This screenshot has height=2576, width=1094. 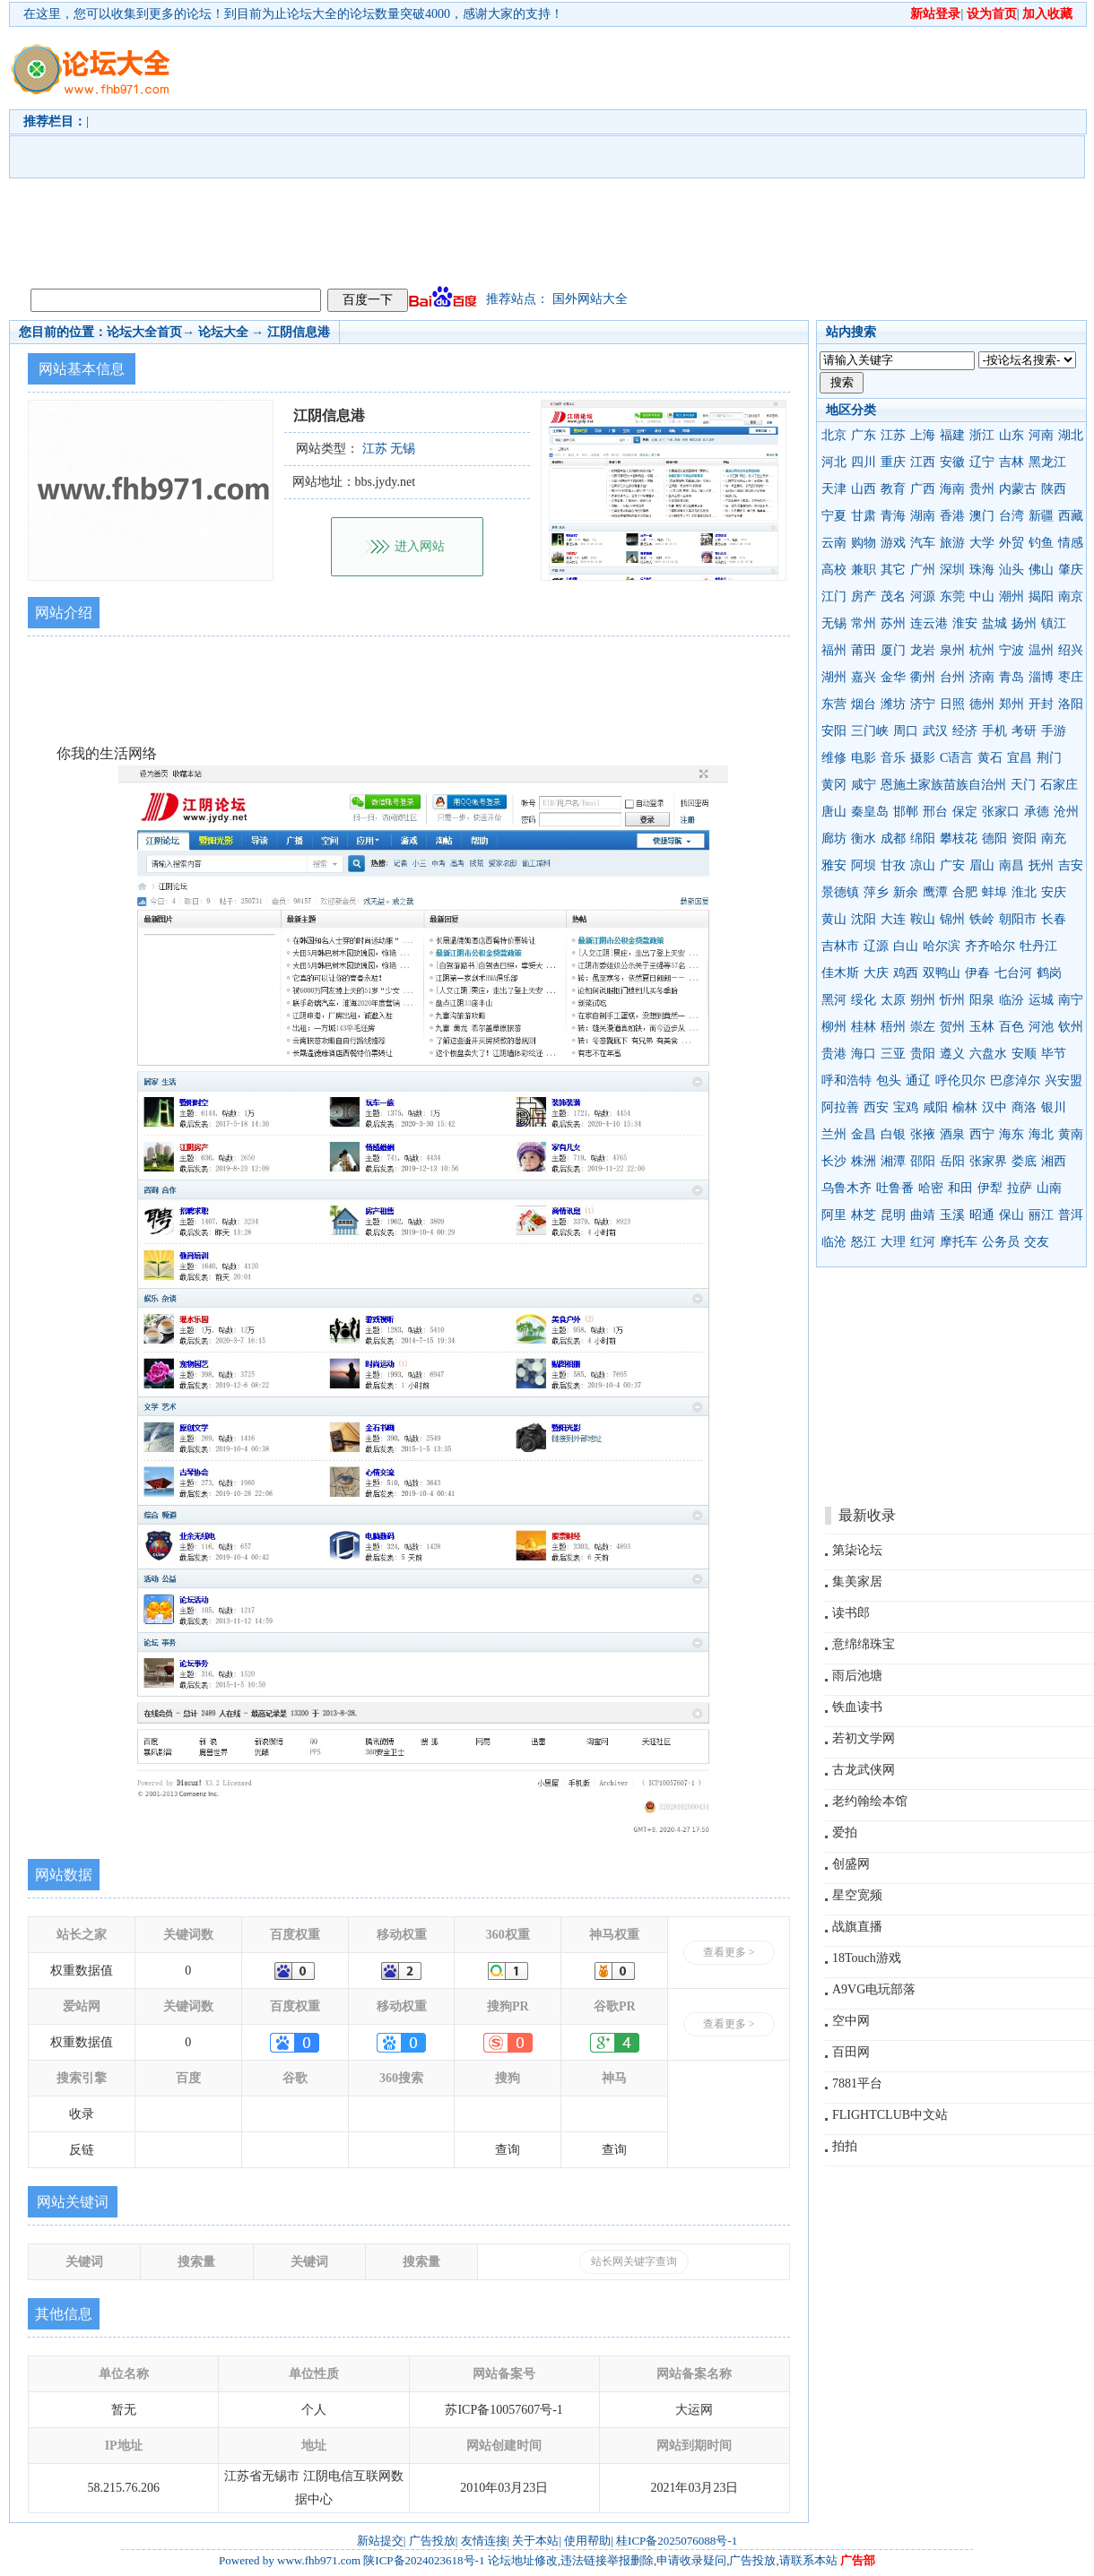 What do you see at coordinates (1024, 1053) in the screenshot?
I see `安顺` at bounding box center [1024, 1053].